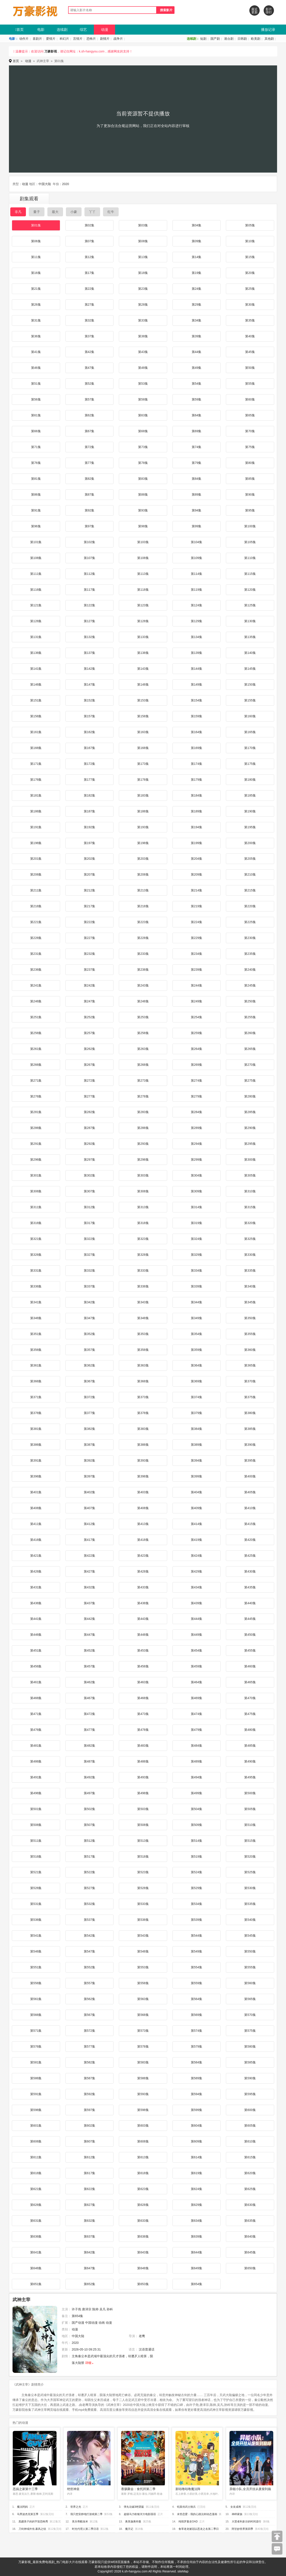  What do you see at coordinates (143, 1729) in the screenshot?
I see `第478集` at bounding box center [143, 1729].